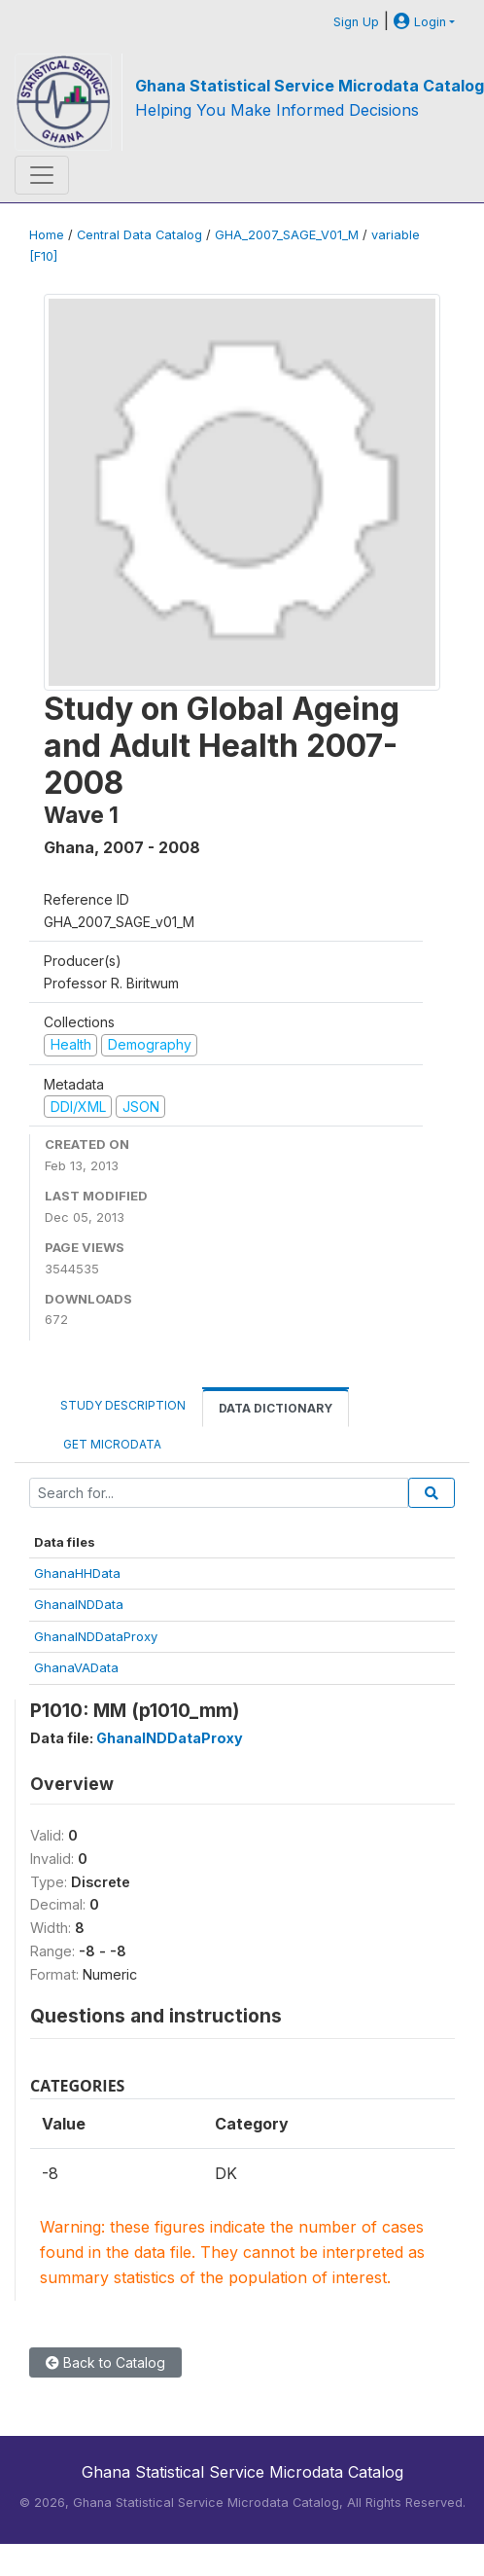  Describe the element at coordinates (78, 1604) in the screenshot. I see `GhanaINDData` at that location.